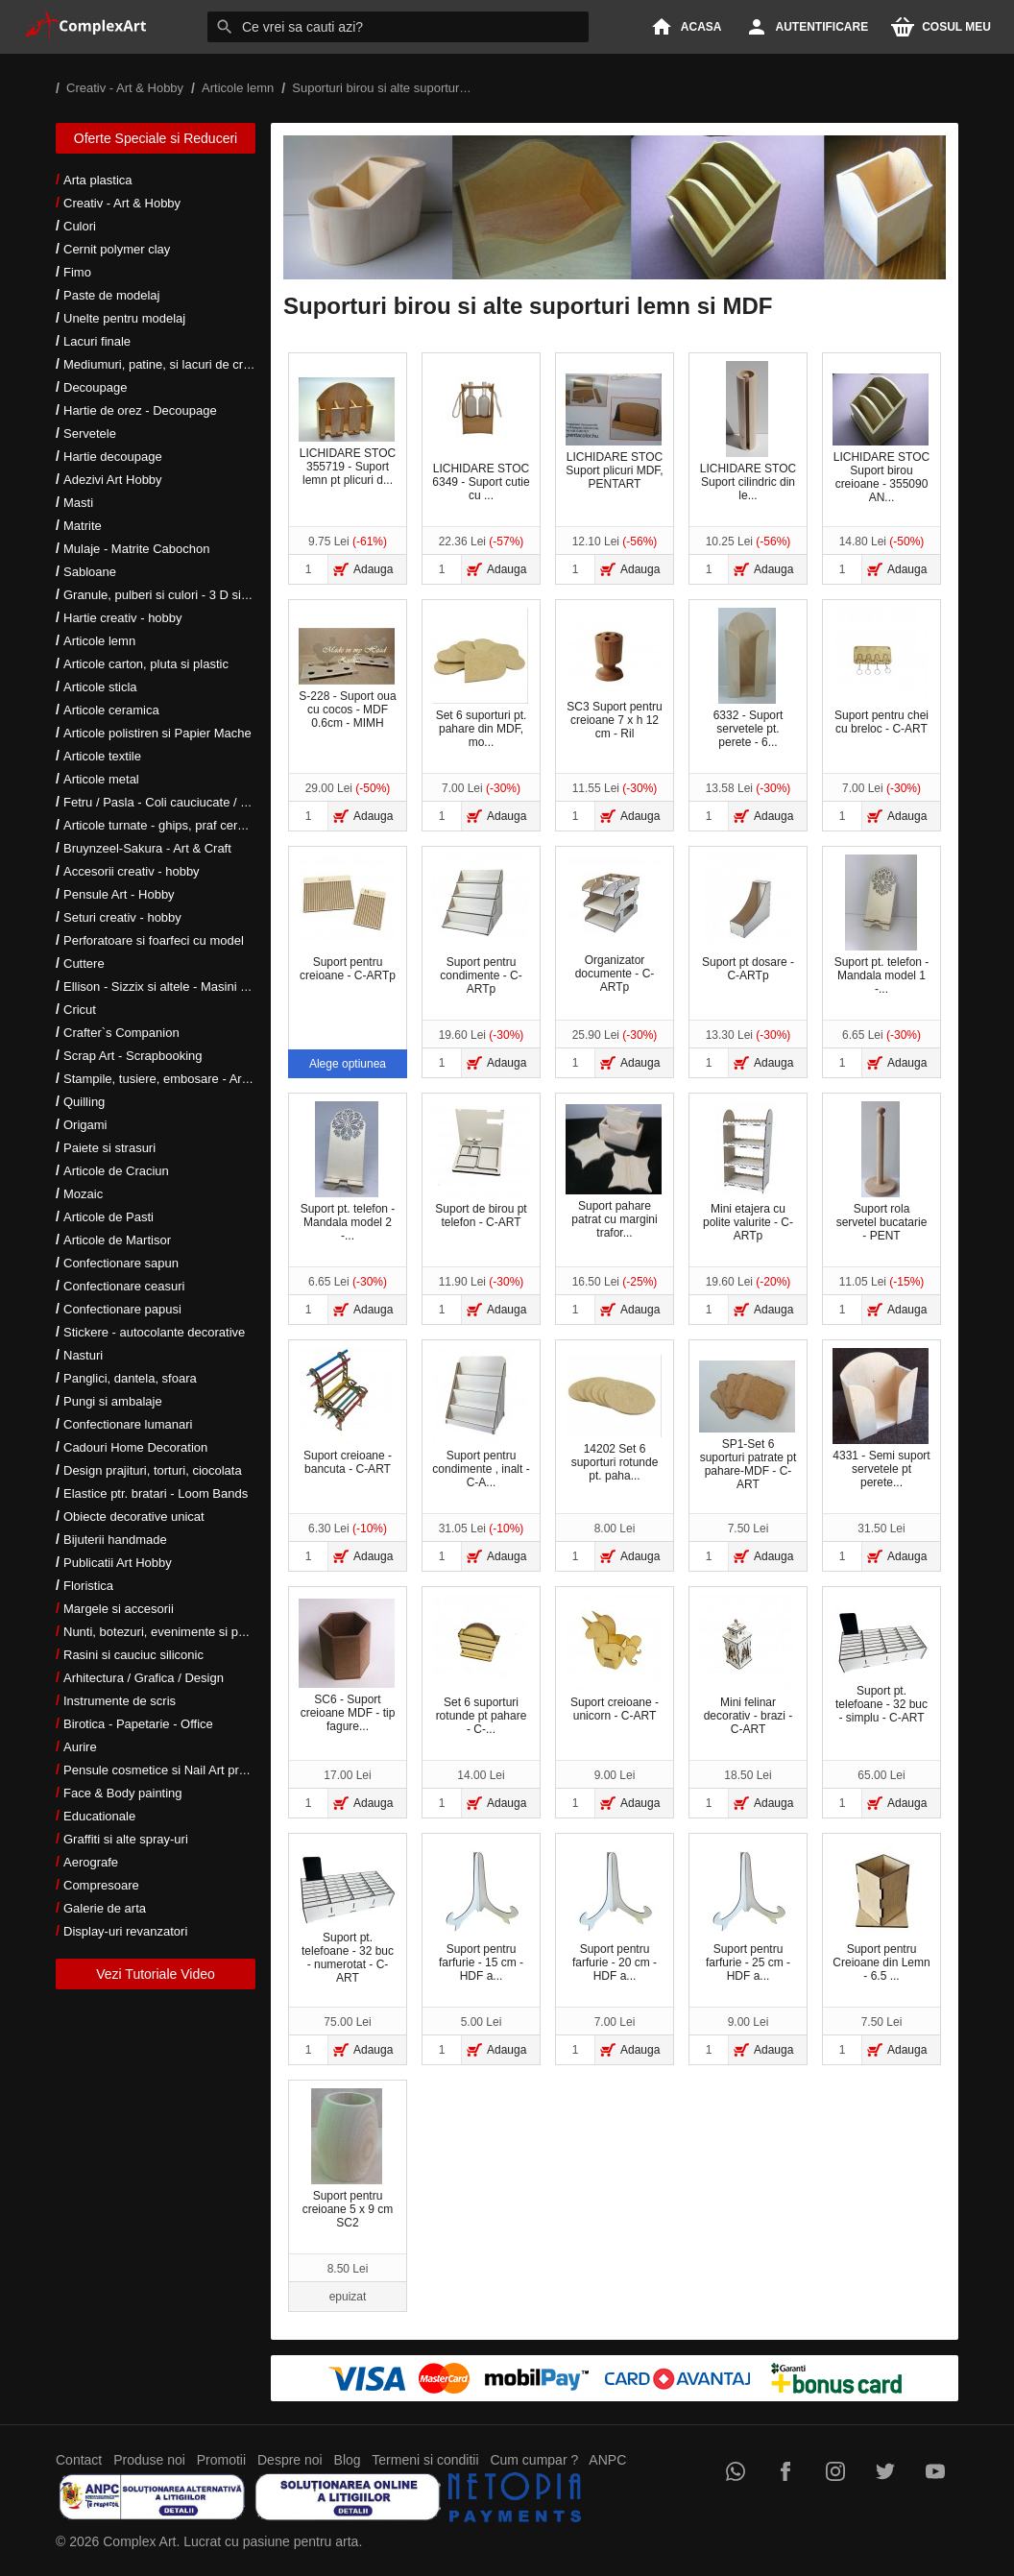 The height and width of the screenshot is (2576, 1014). What do you see at coordinates (80, 1747) in the screenshot?
I see `Aurire` at bounding box center [80, 1747].